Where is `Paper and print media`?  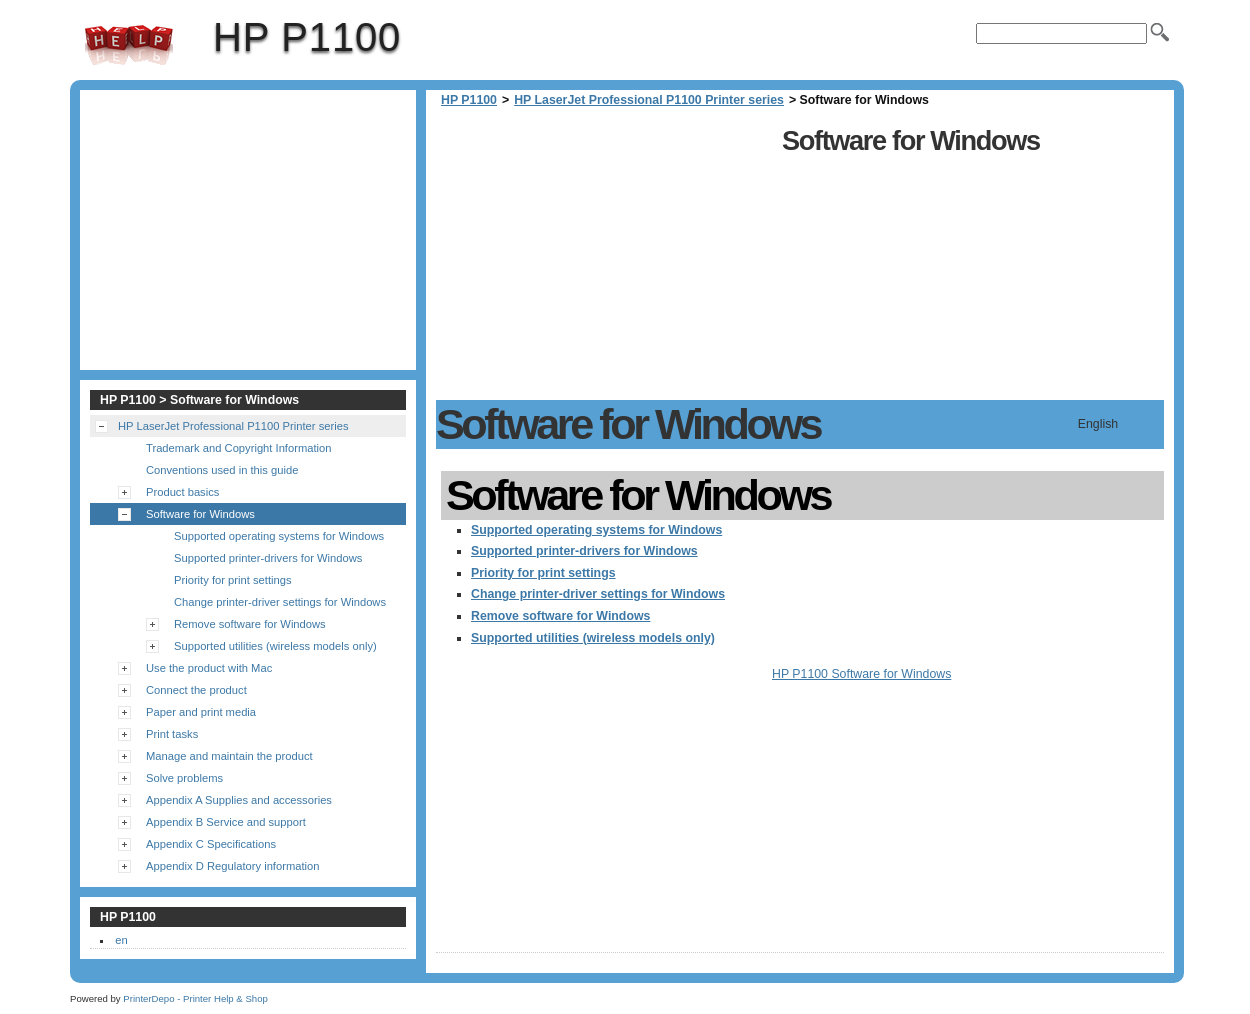
Paper and print media is located at coordinates (201, 712).